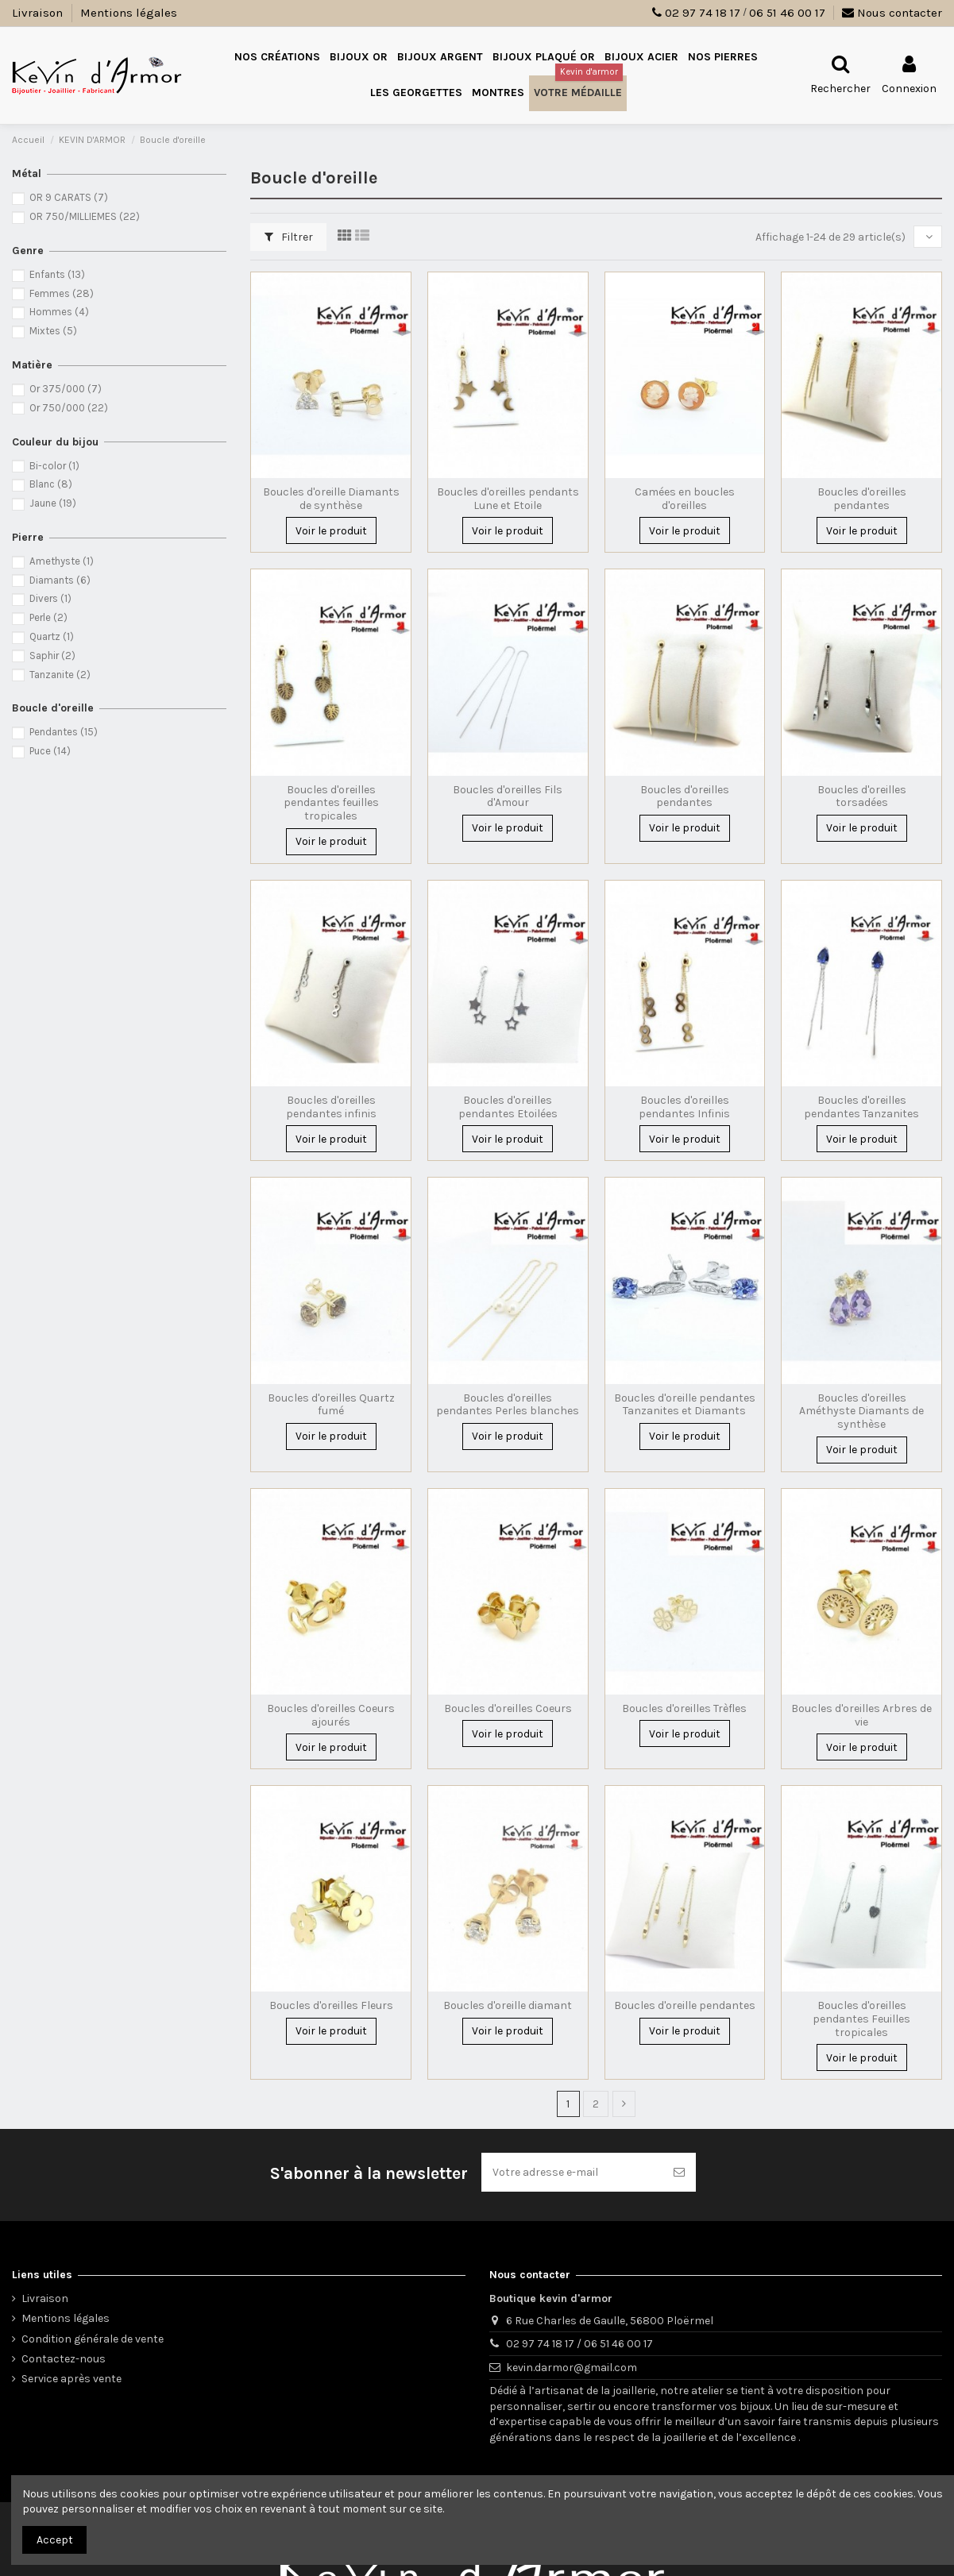 Image resolution: width=954 pixels, height=2576 pixels. Describe the element at coordinates (71, 2378) in the screenshot. I see `Service après vente` at that location.